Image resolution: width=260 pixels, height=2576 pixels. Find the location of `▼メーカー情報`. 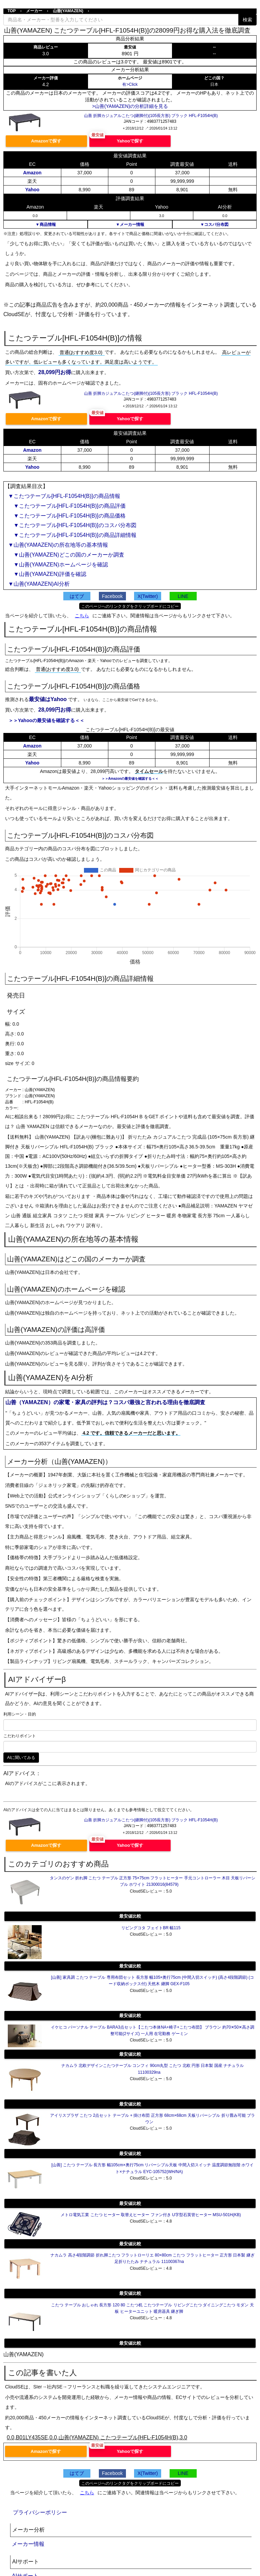

▼メーカー情報 is located at coordinates (130, 224).